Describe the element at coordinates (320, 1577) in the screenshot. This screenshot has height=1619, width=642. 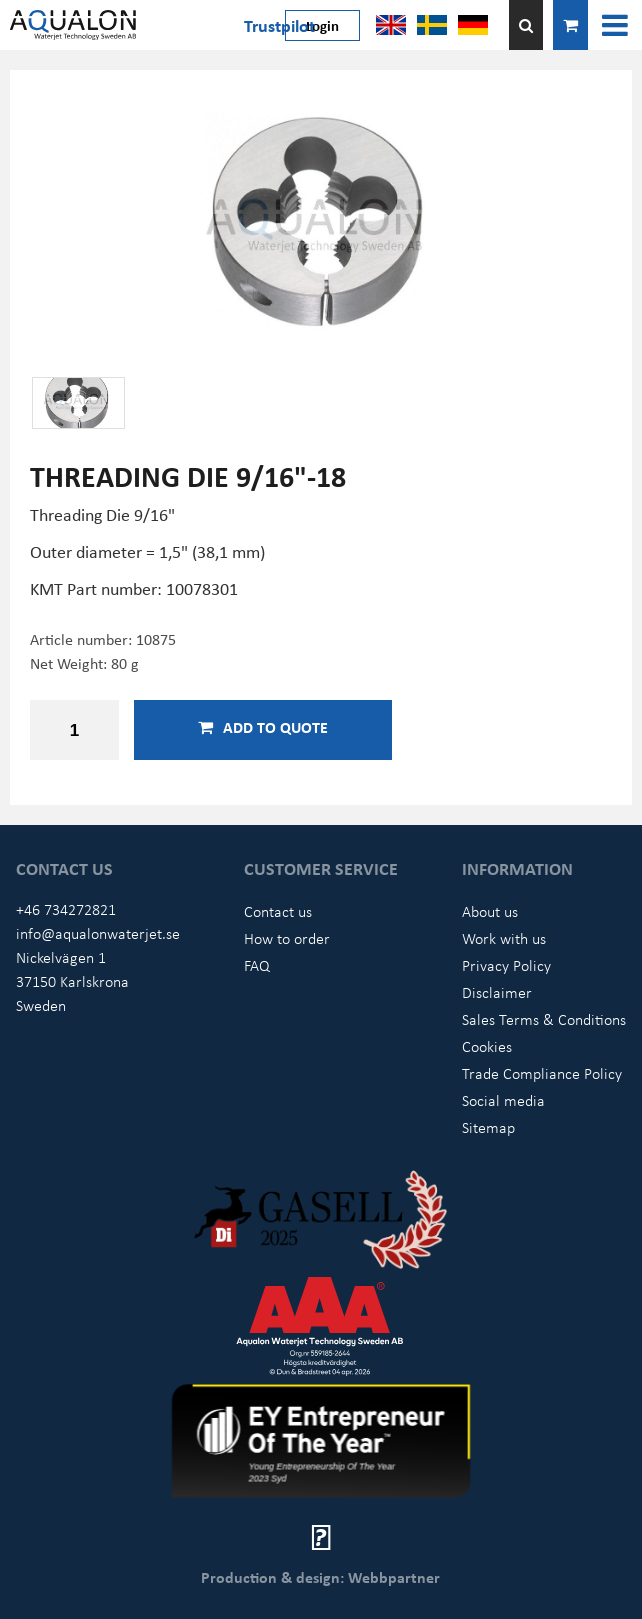
I see `Production & design: Webbpartner` at that location.